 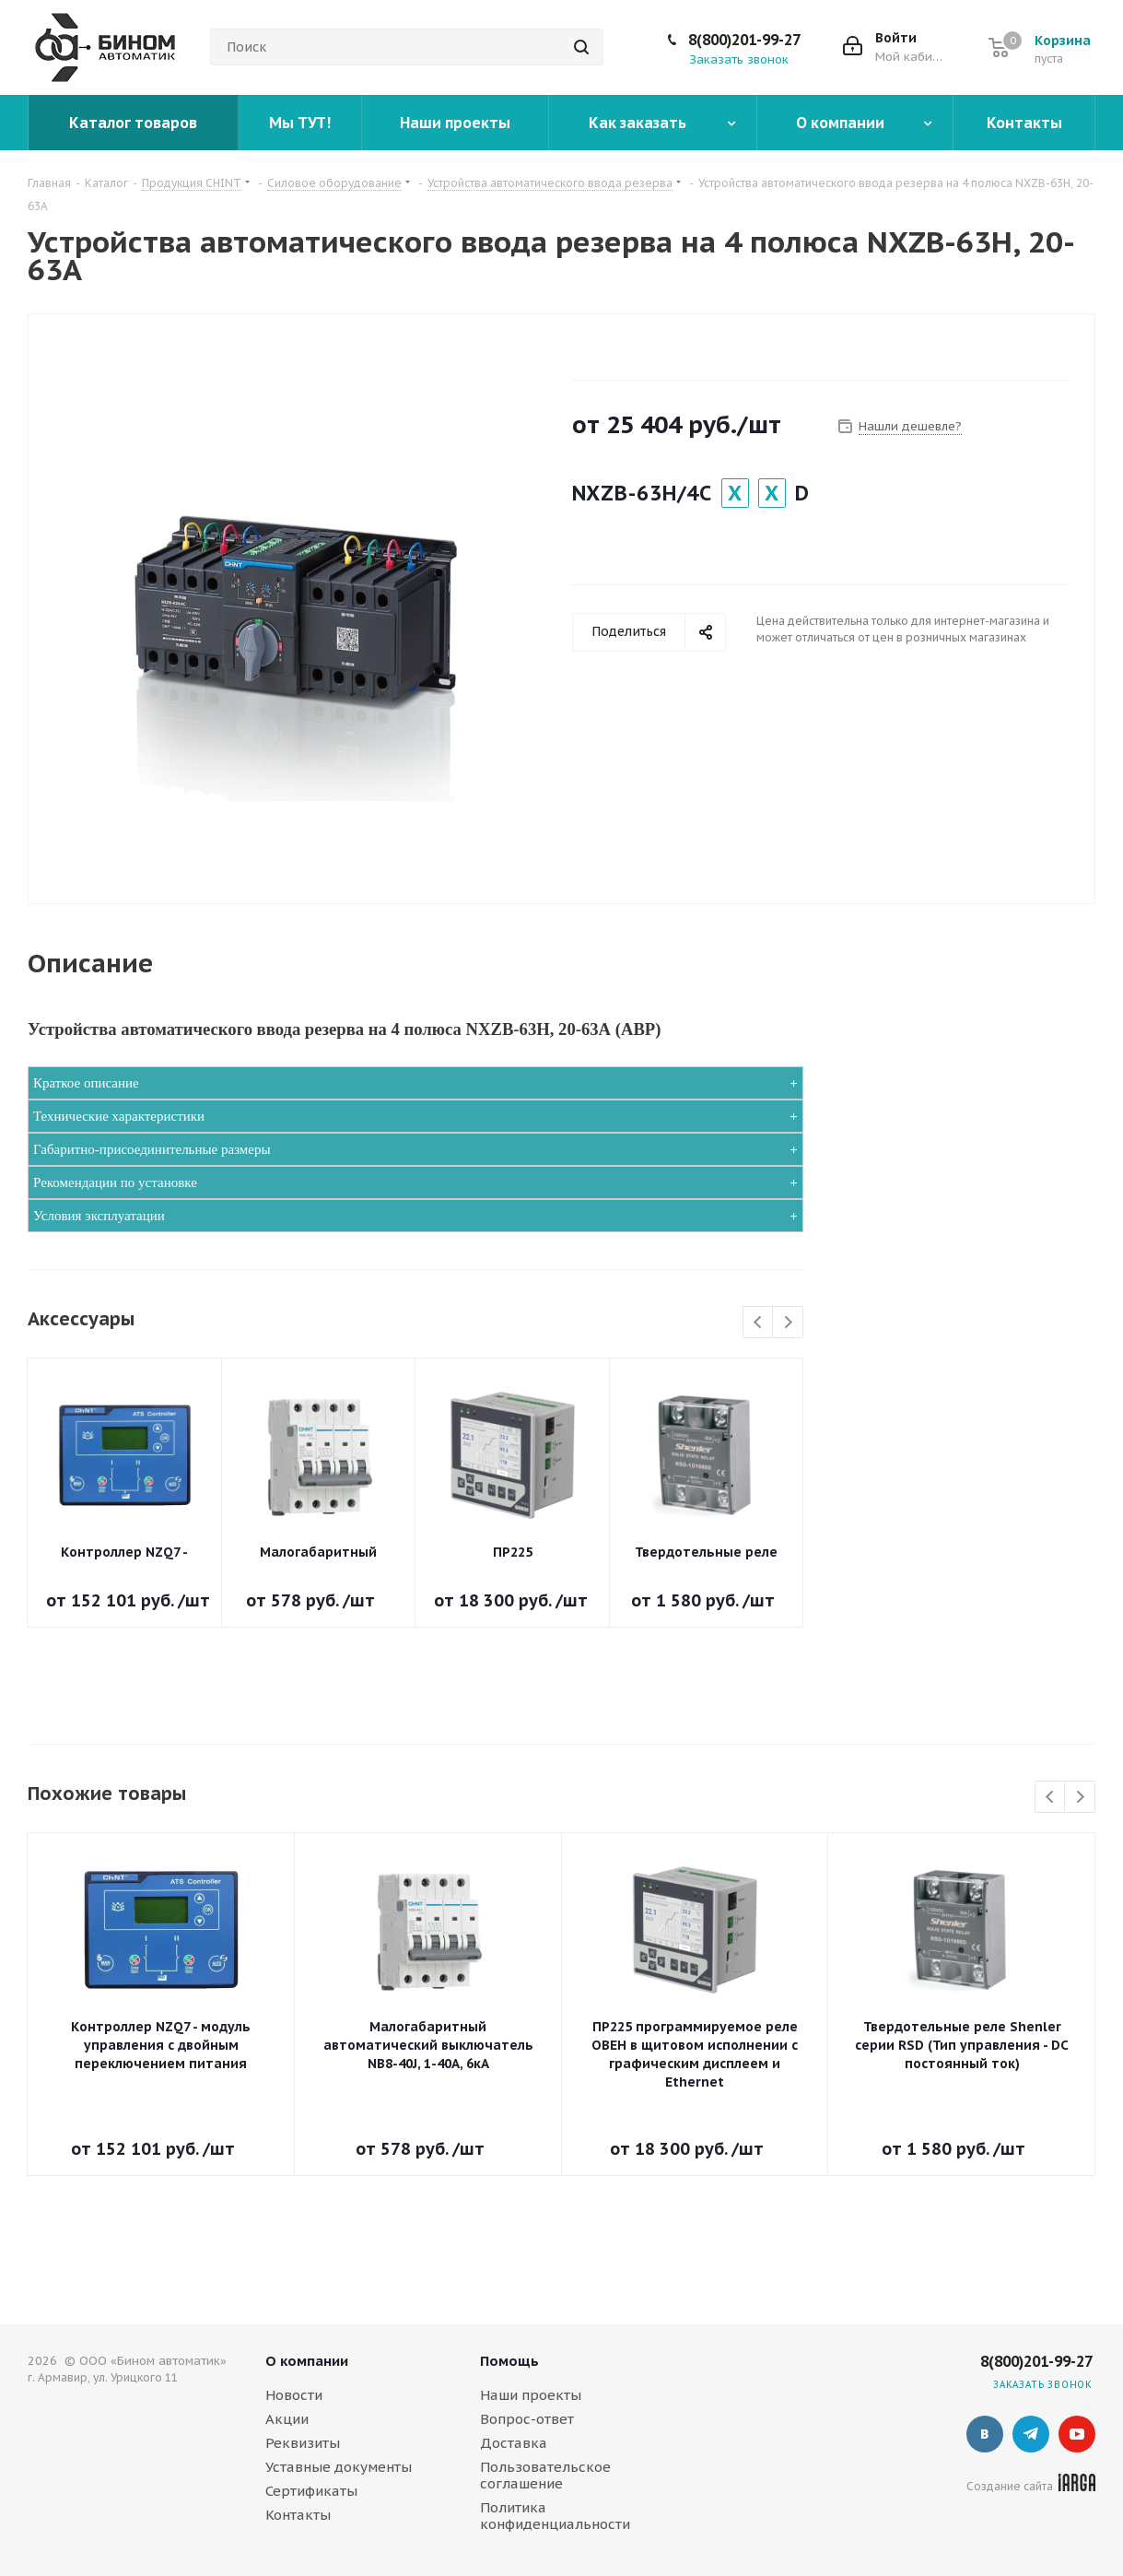 What do you see at coordinates (306, 2361) in the screenshot?
I see `О компании` at bounding box center [306, 2361].